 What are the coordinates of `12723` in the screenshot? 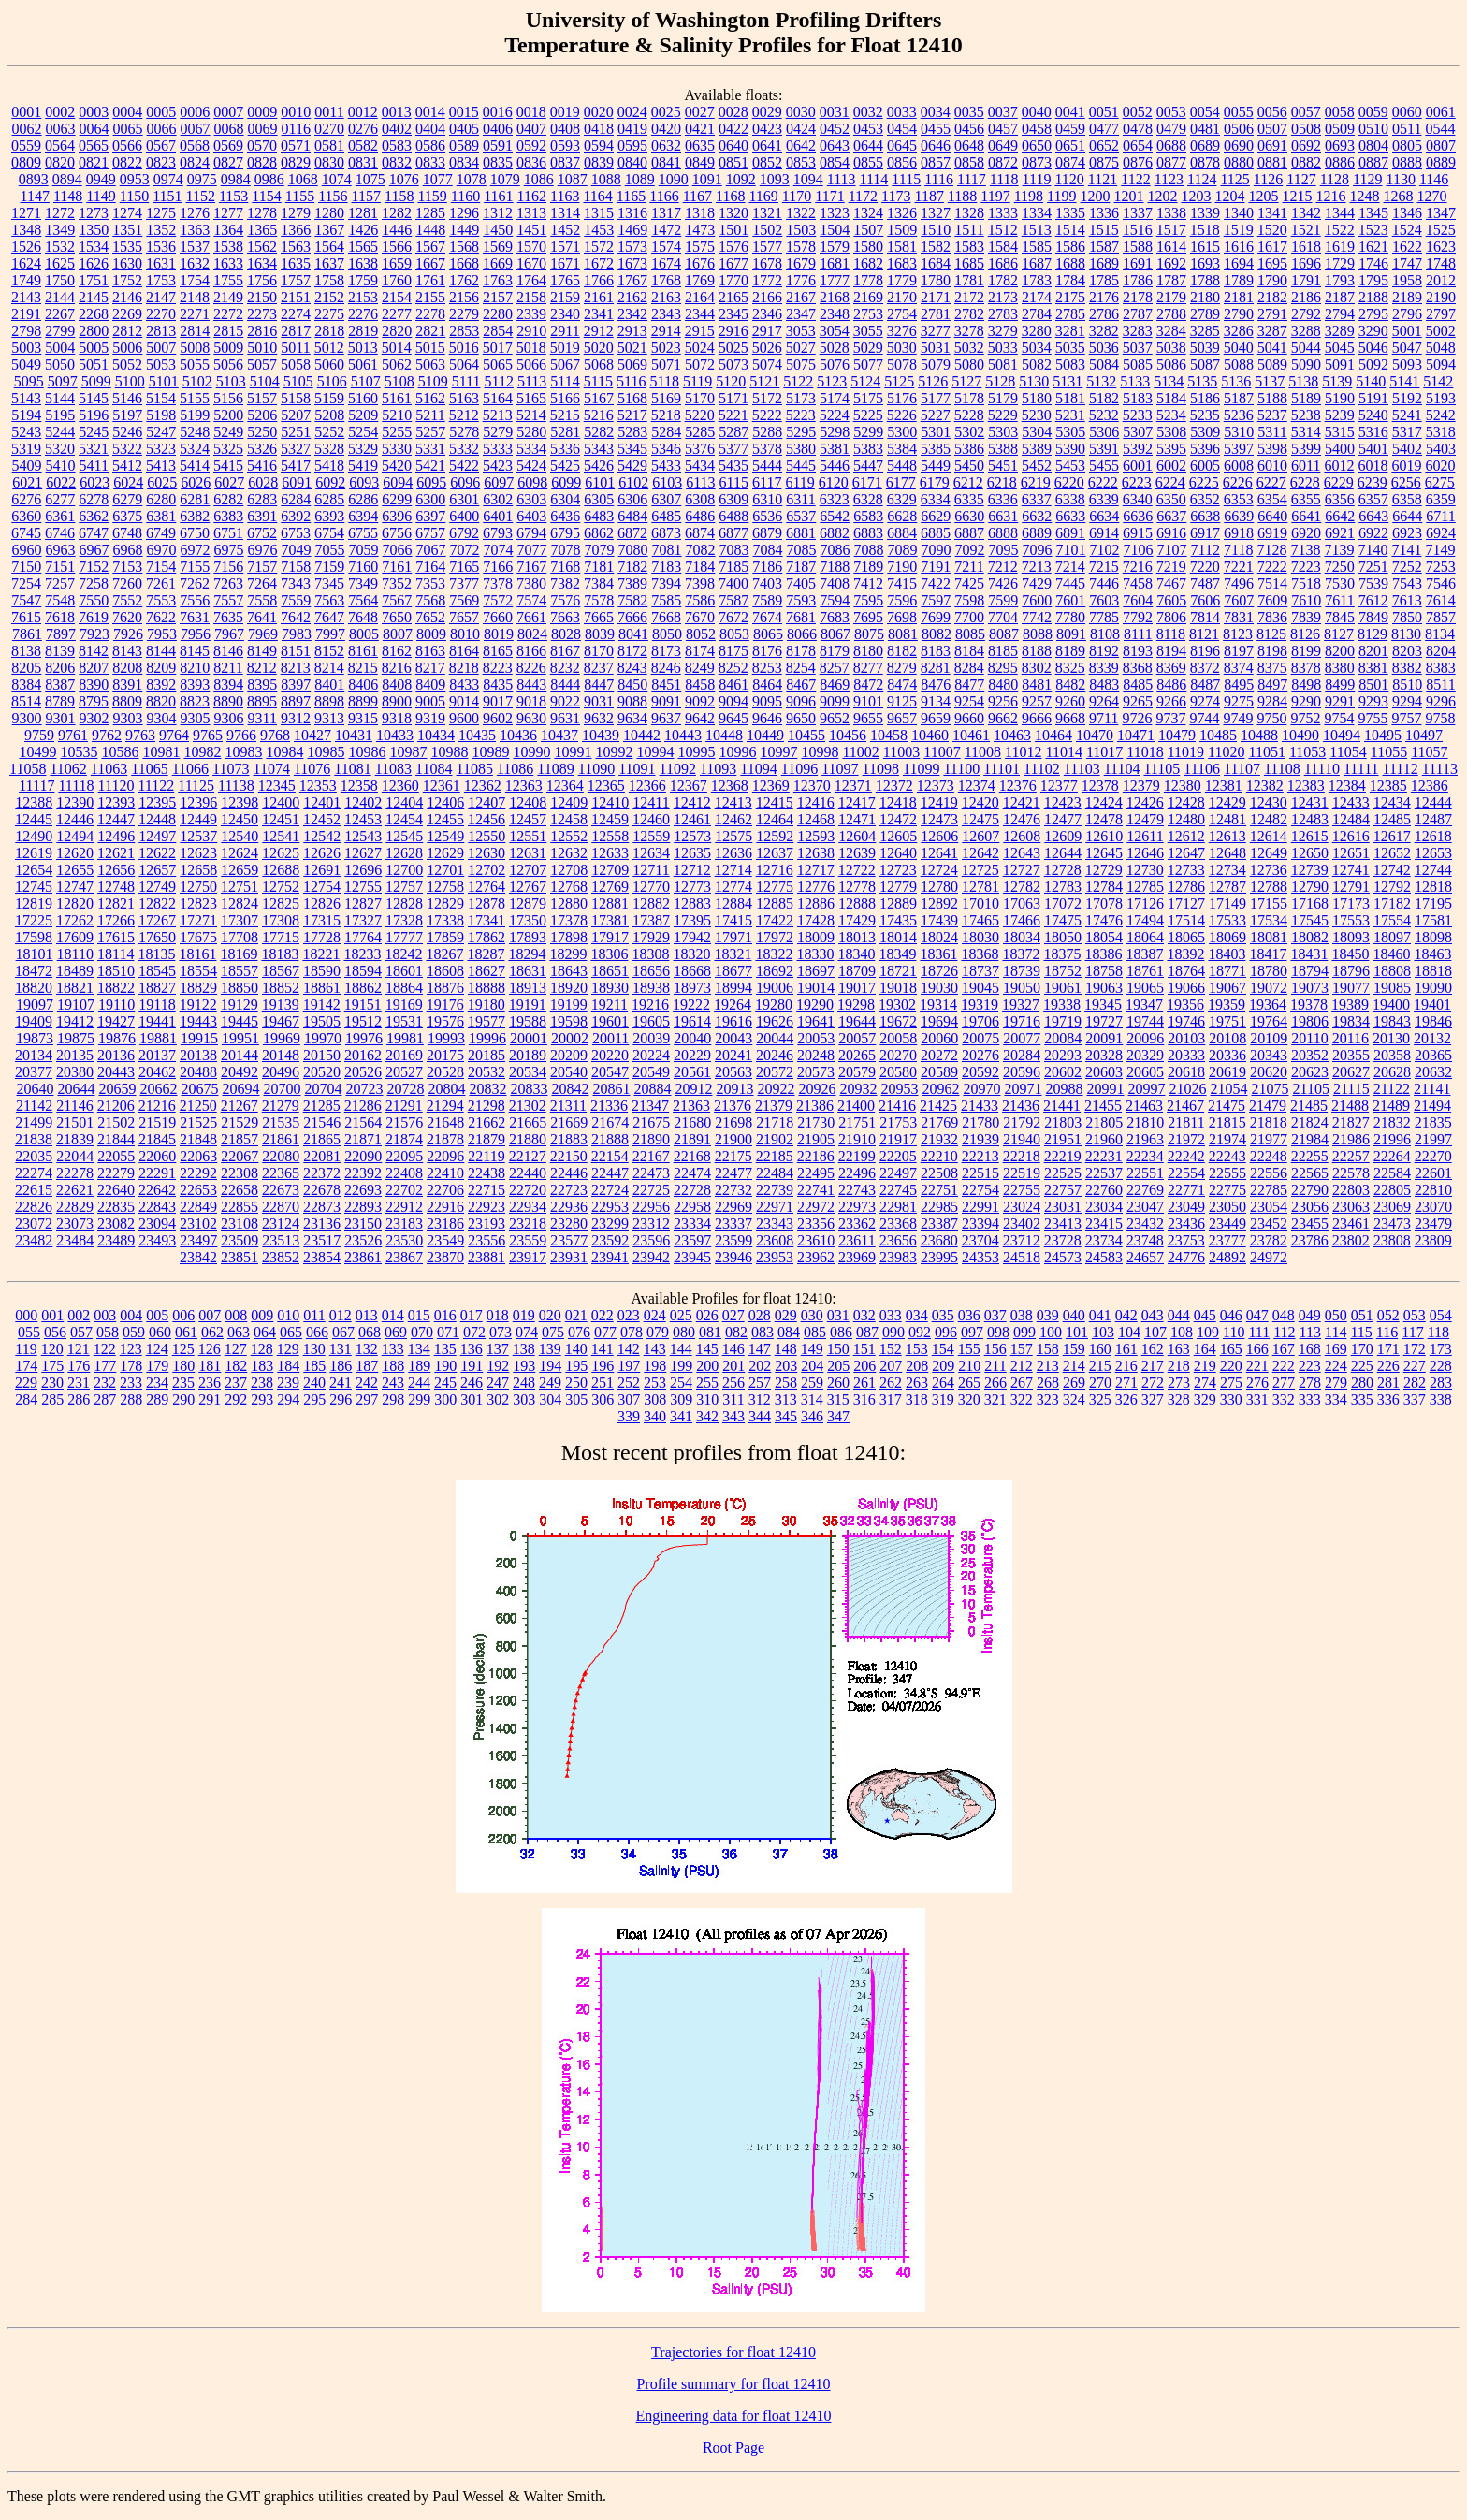 It's located at (898, 870).